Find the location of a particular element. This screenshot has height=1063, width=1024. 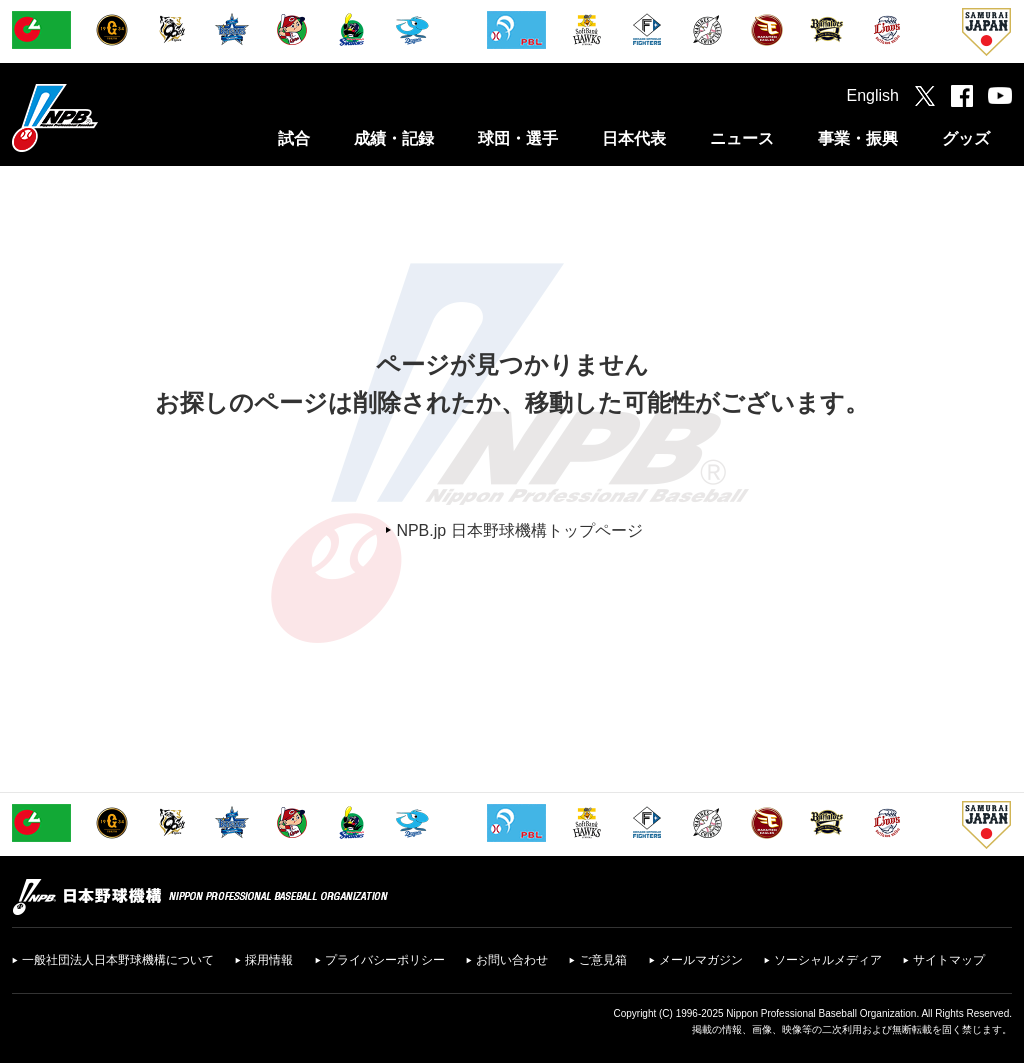

サイトマップ is located at coordinates (949, 960).